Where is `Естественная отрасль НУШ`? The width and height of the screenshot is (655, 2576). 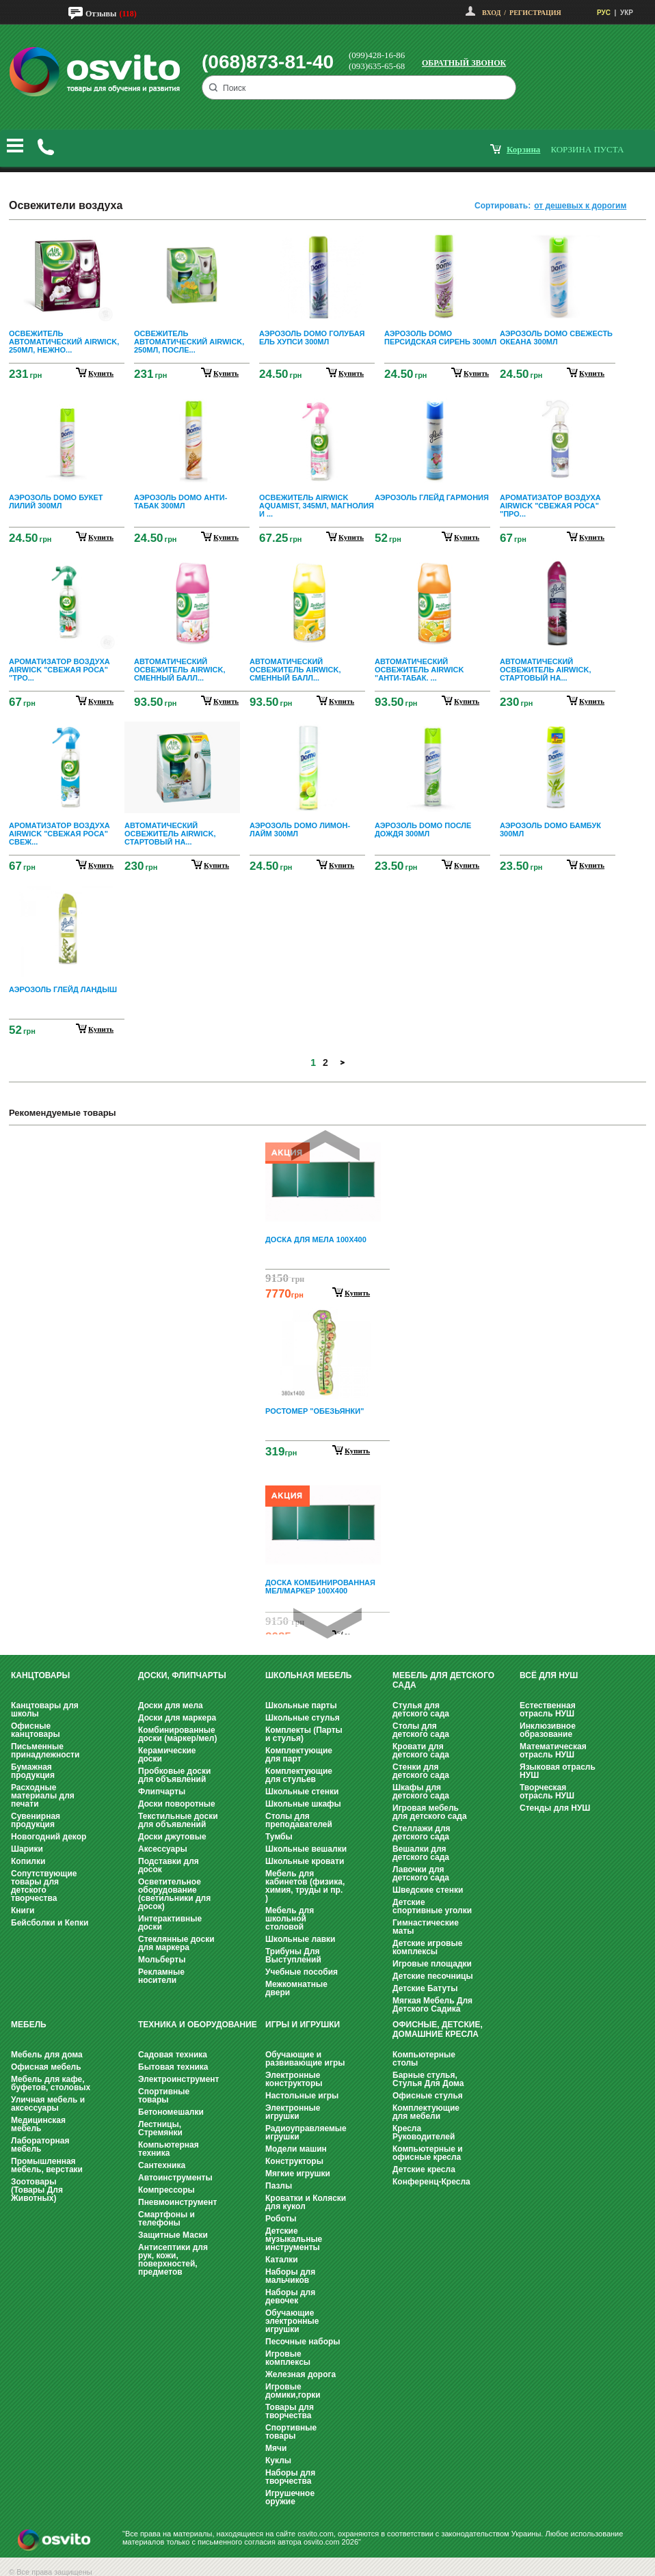
Естественная отрасль НУШ is located at coordinates (548, 1709).